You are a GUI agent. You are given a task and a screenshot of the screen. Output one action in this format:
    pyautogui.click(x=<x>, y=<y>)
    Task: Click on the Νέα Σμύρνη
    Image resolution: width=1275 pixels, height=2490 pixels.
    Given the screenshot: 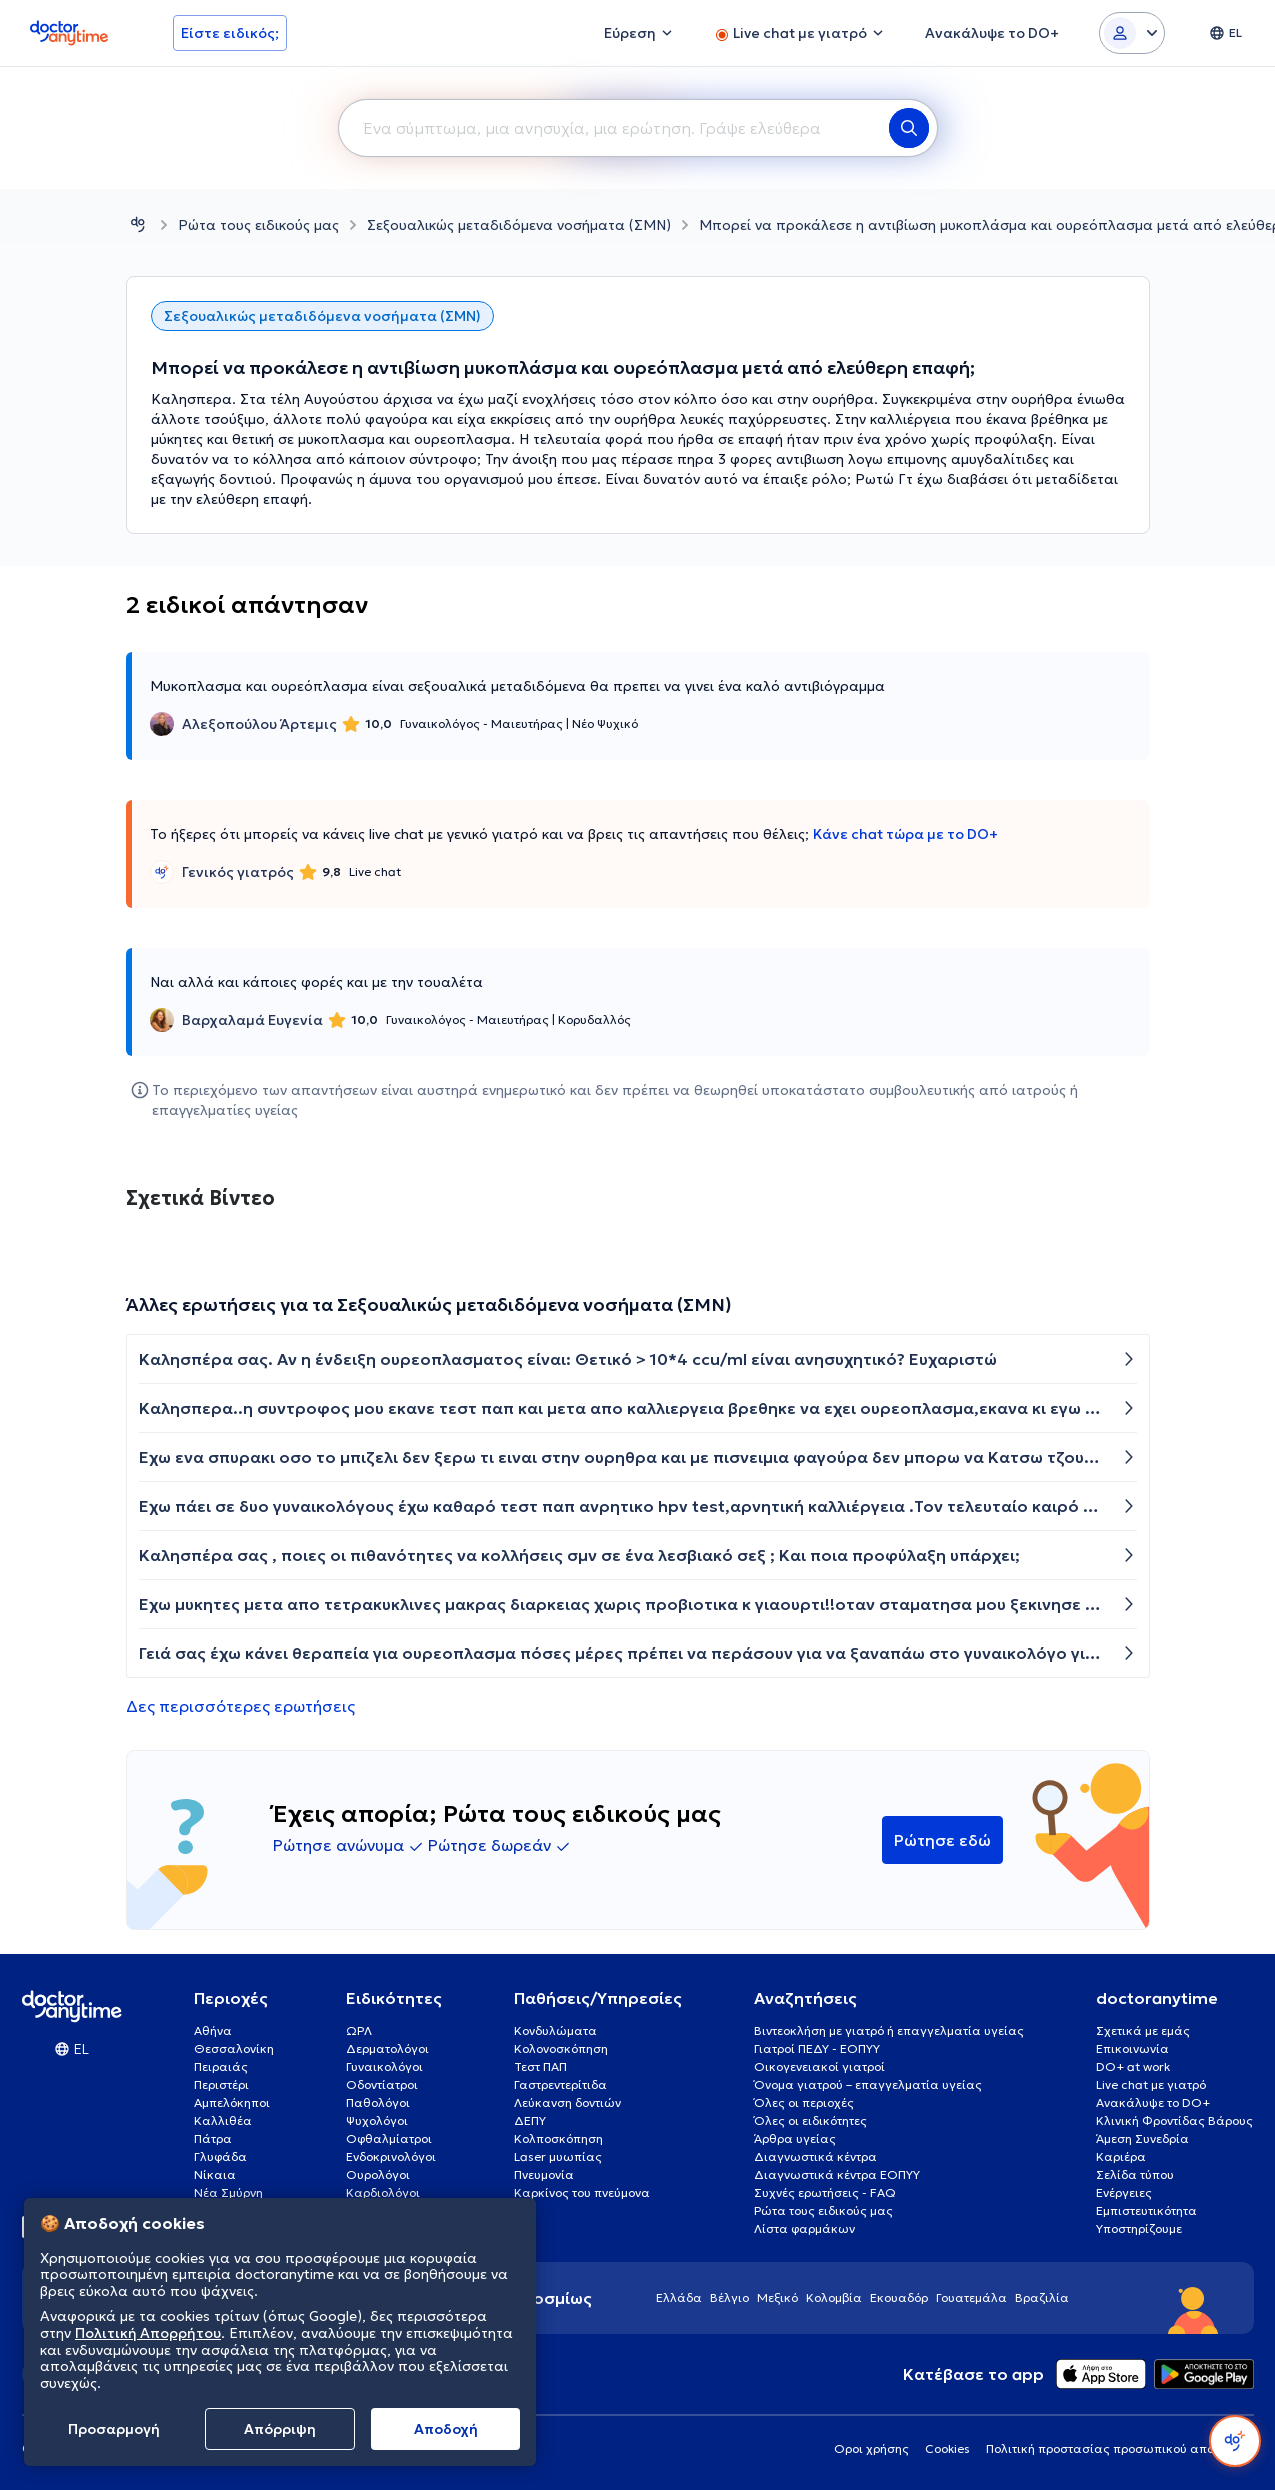 What is the action you would take?
    pyautogui.click(x=228, y=2192)
    